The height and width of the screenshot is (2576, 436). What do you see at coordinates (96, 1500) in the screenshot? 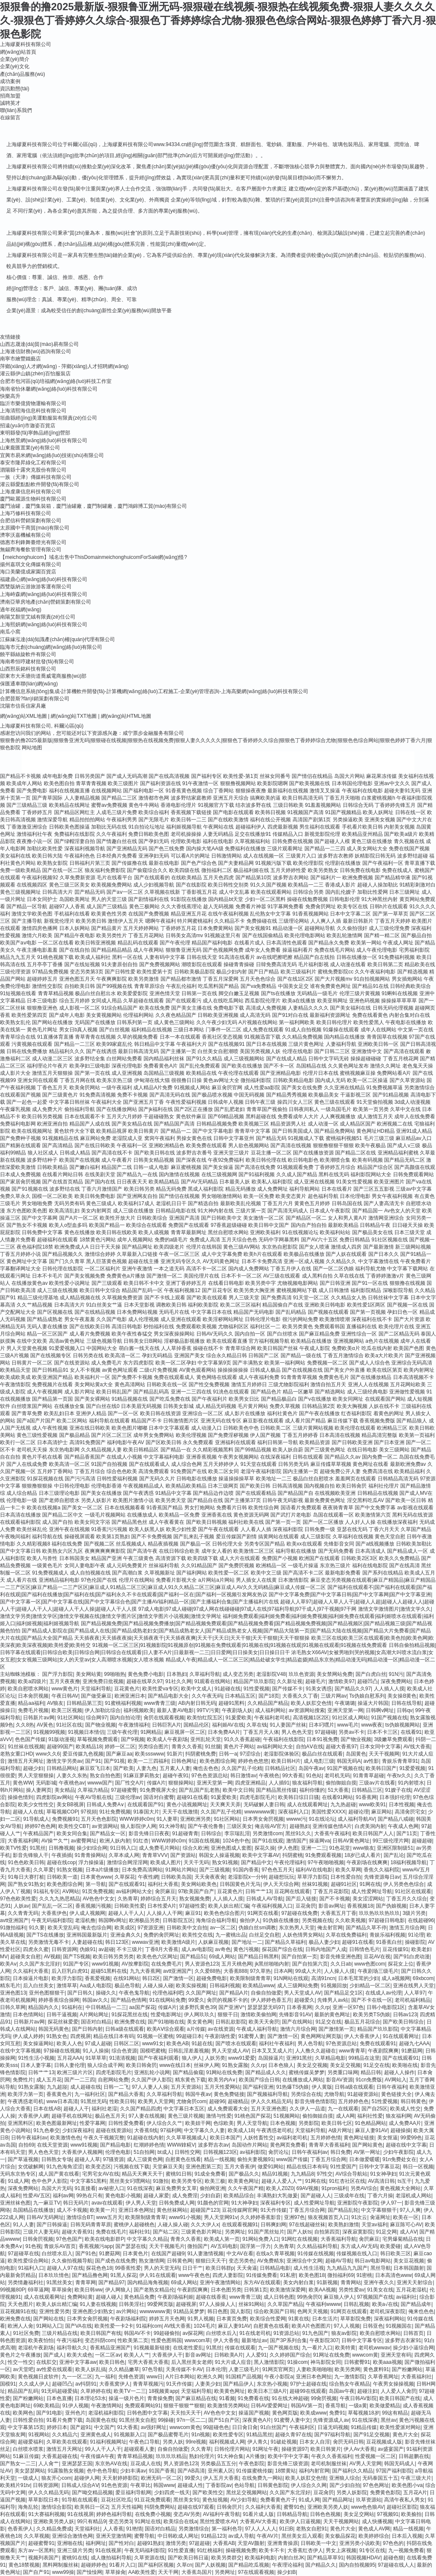
I see `另类人妖影片` at bounding box center [96, 1500].